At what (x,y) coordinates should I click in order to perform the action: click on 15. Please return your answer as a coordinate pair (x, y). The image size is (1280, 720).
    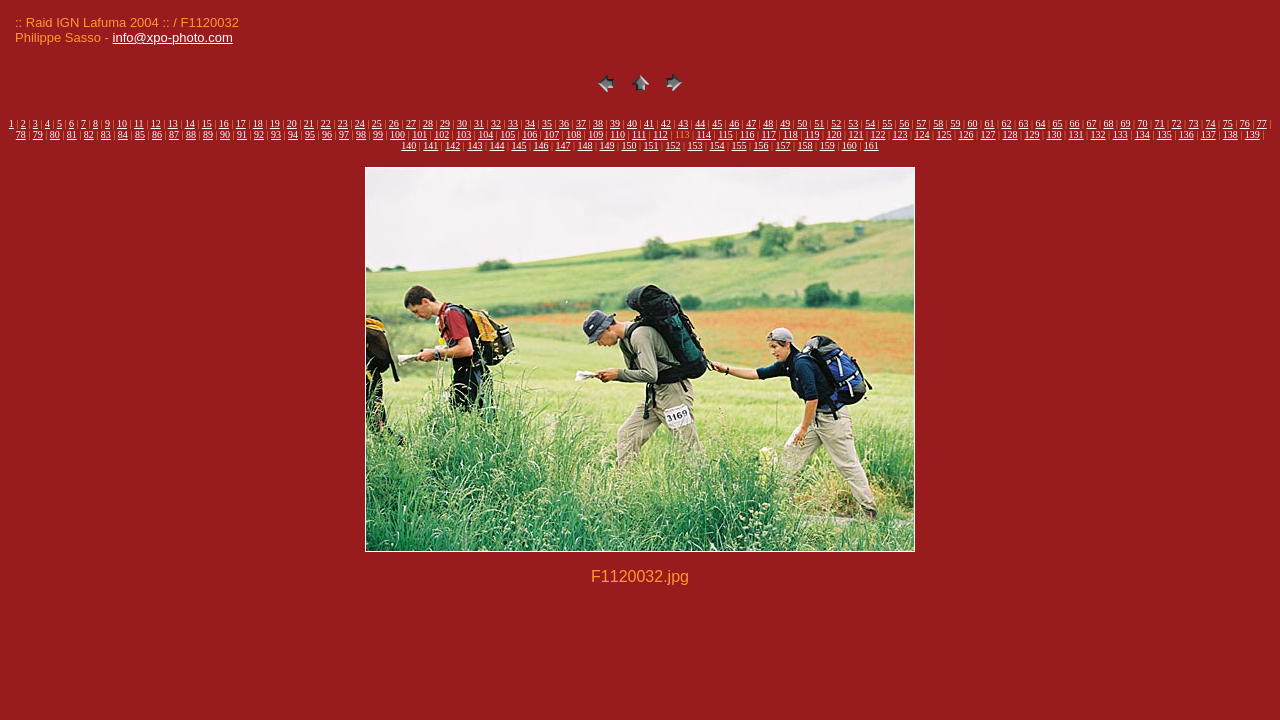
    Looking at the image, I should click on (207, 123).